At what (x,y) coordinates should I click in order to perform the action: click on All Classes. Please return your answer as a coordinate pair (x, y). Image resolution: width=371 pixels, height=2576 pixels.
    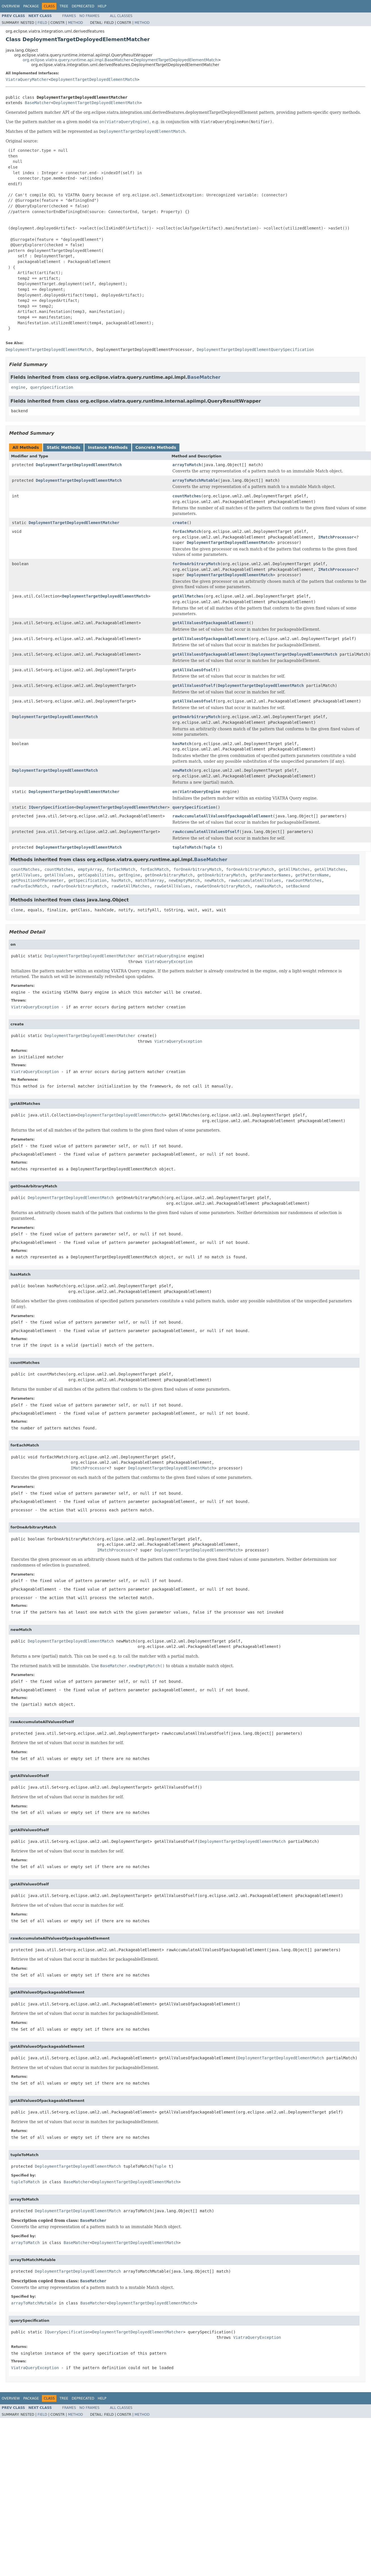
    Looking at the image, I should click on (121, 16).